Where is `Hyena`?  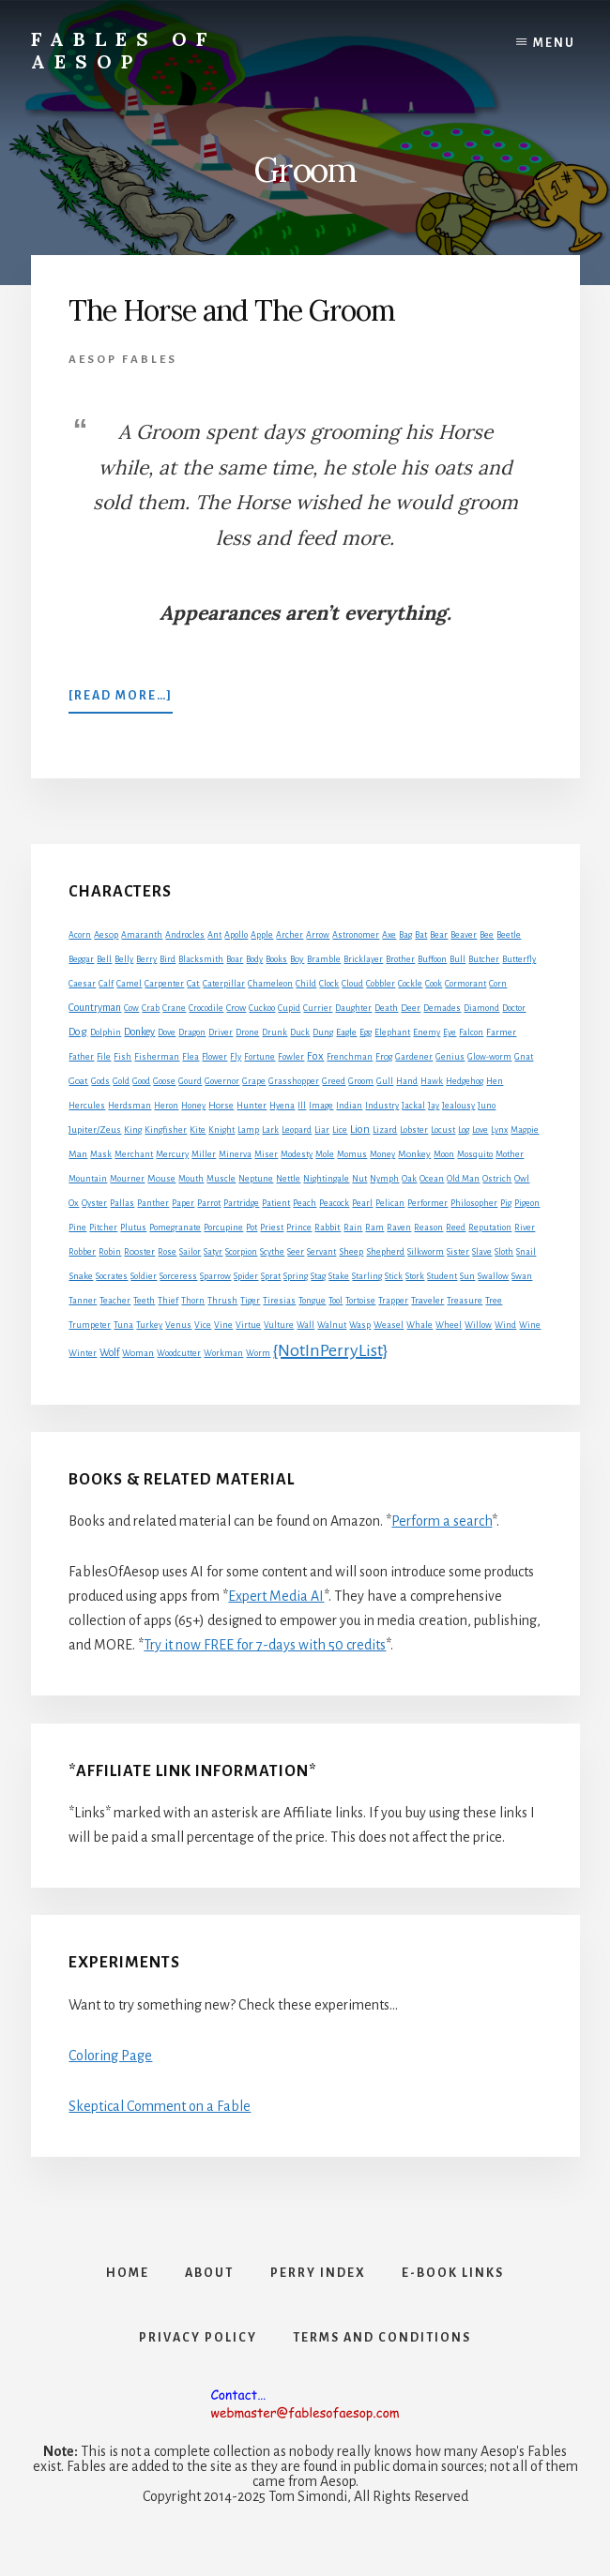
Hyena is located at coordinates (282, 1105).